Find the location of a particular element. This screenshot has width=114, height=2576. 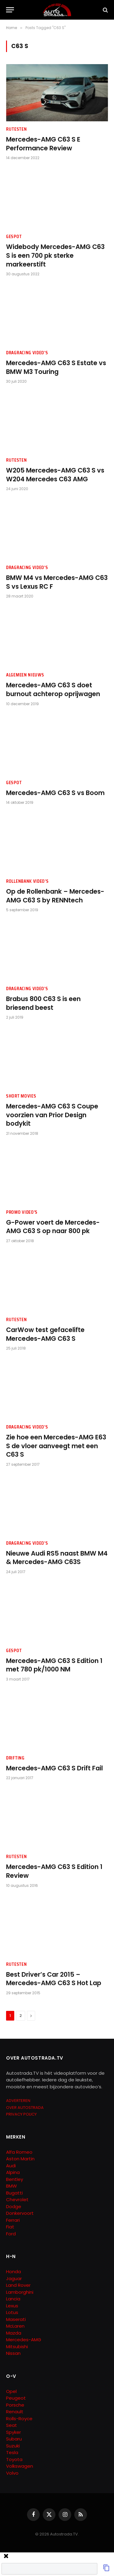

Rolls-Royce is located at coordinates (19, 2418).